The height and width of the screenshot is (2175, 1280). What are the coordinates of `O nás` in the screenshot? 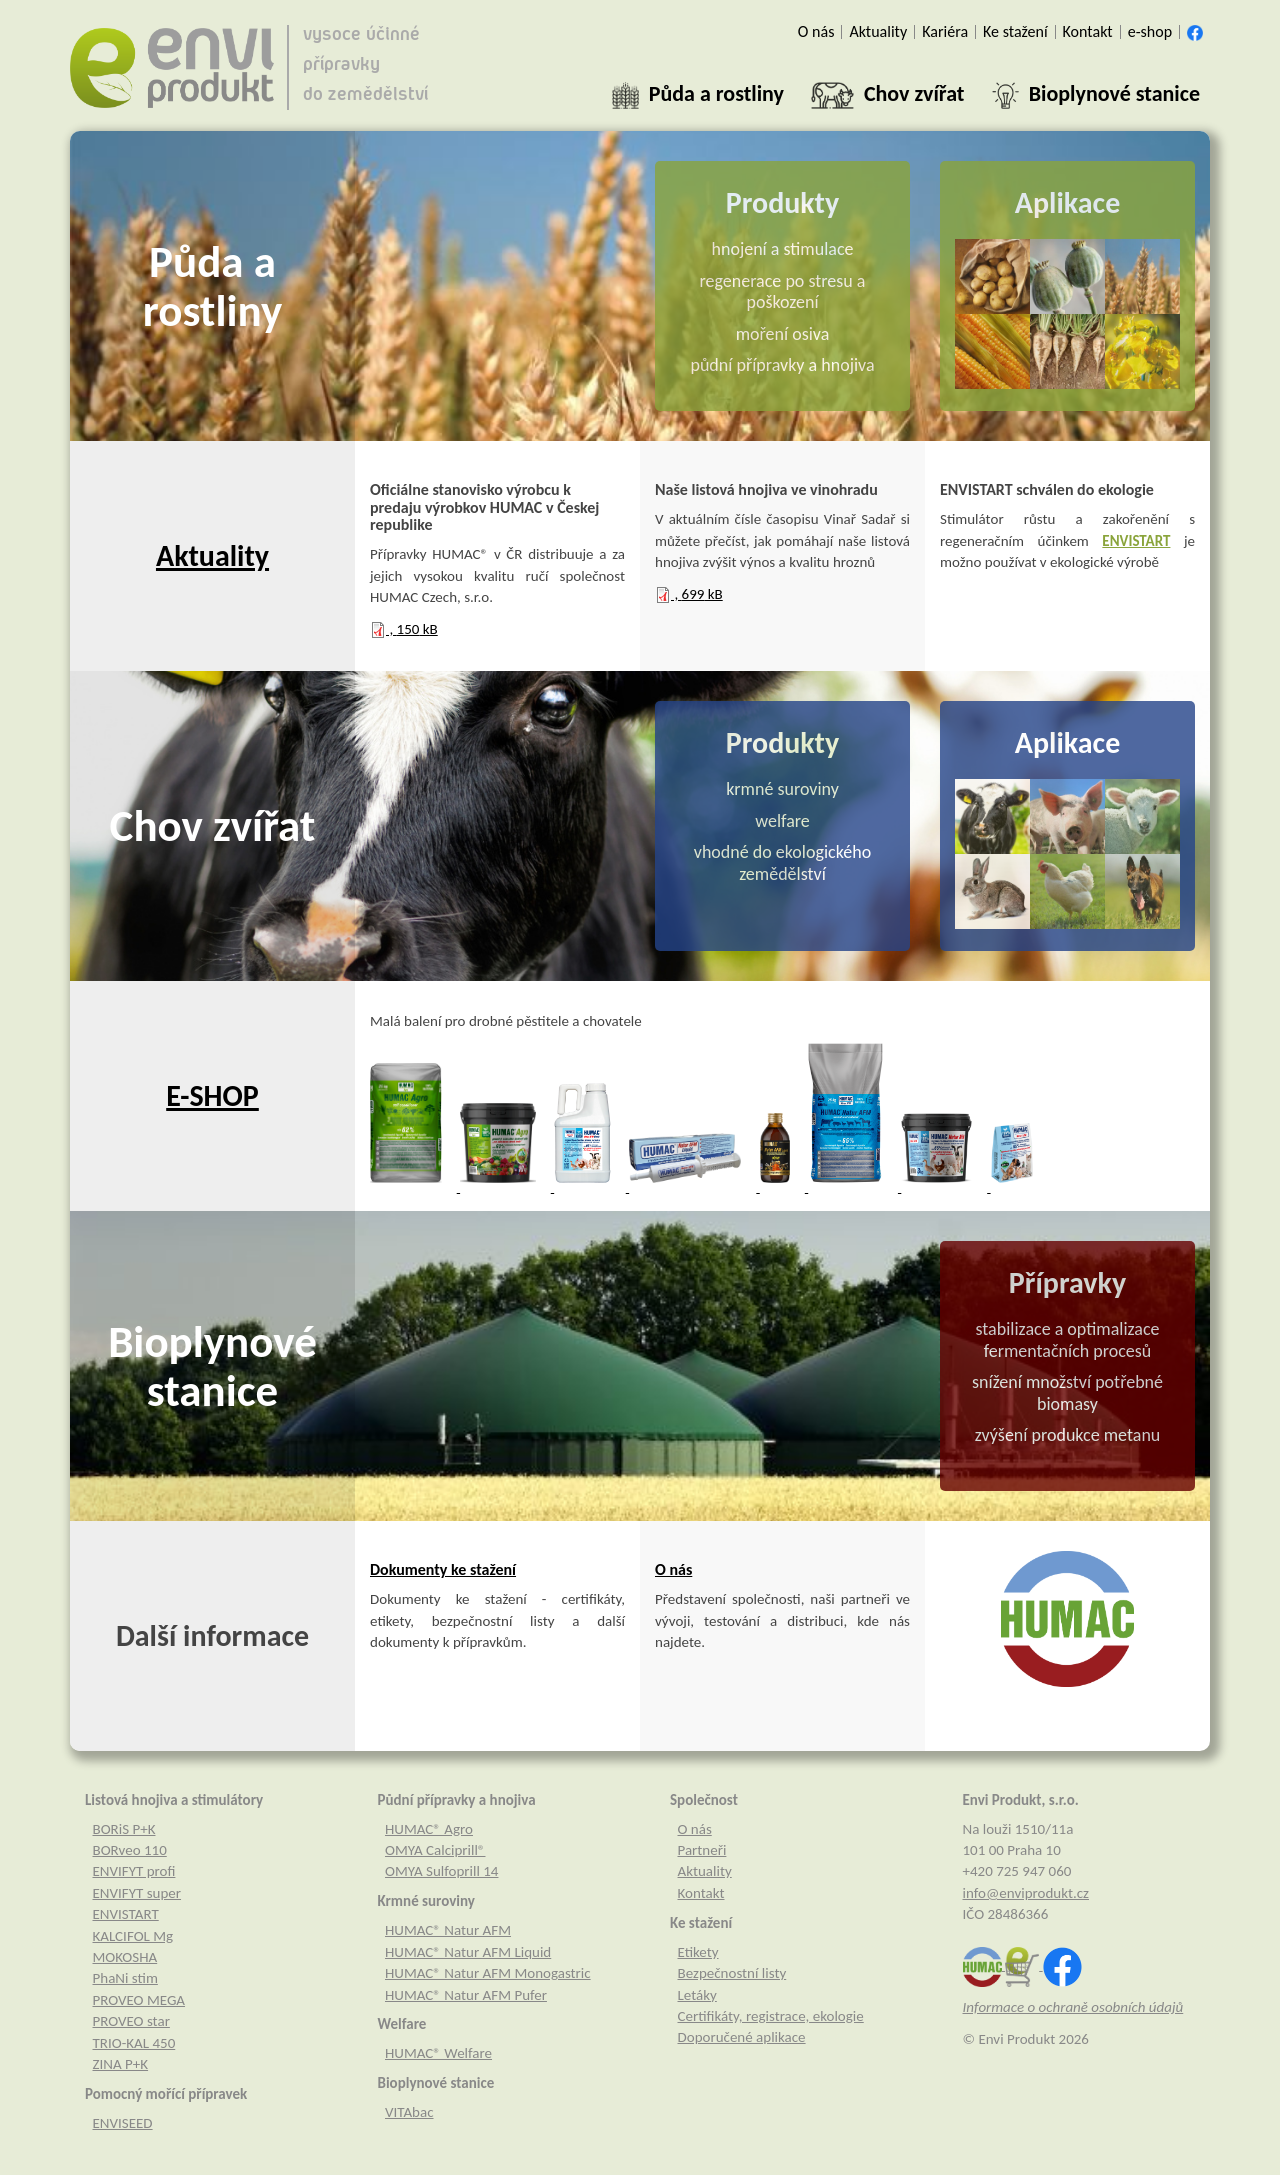 It's located at (673, 1569).